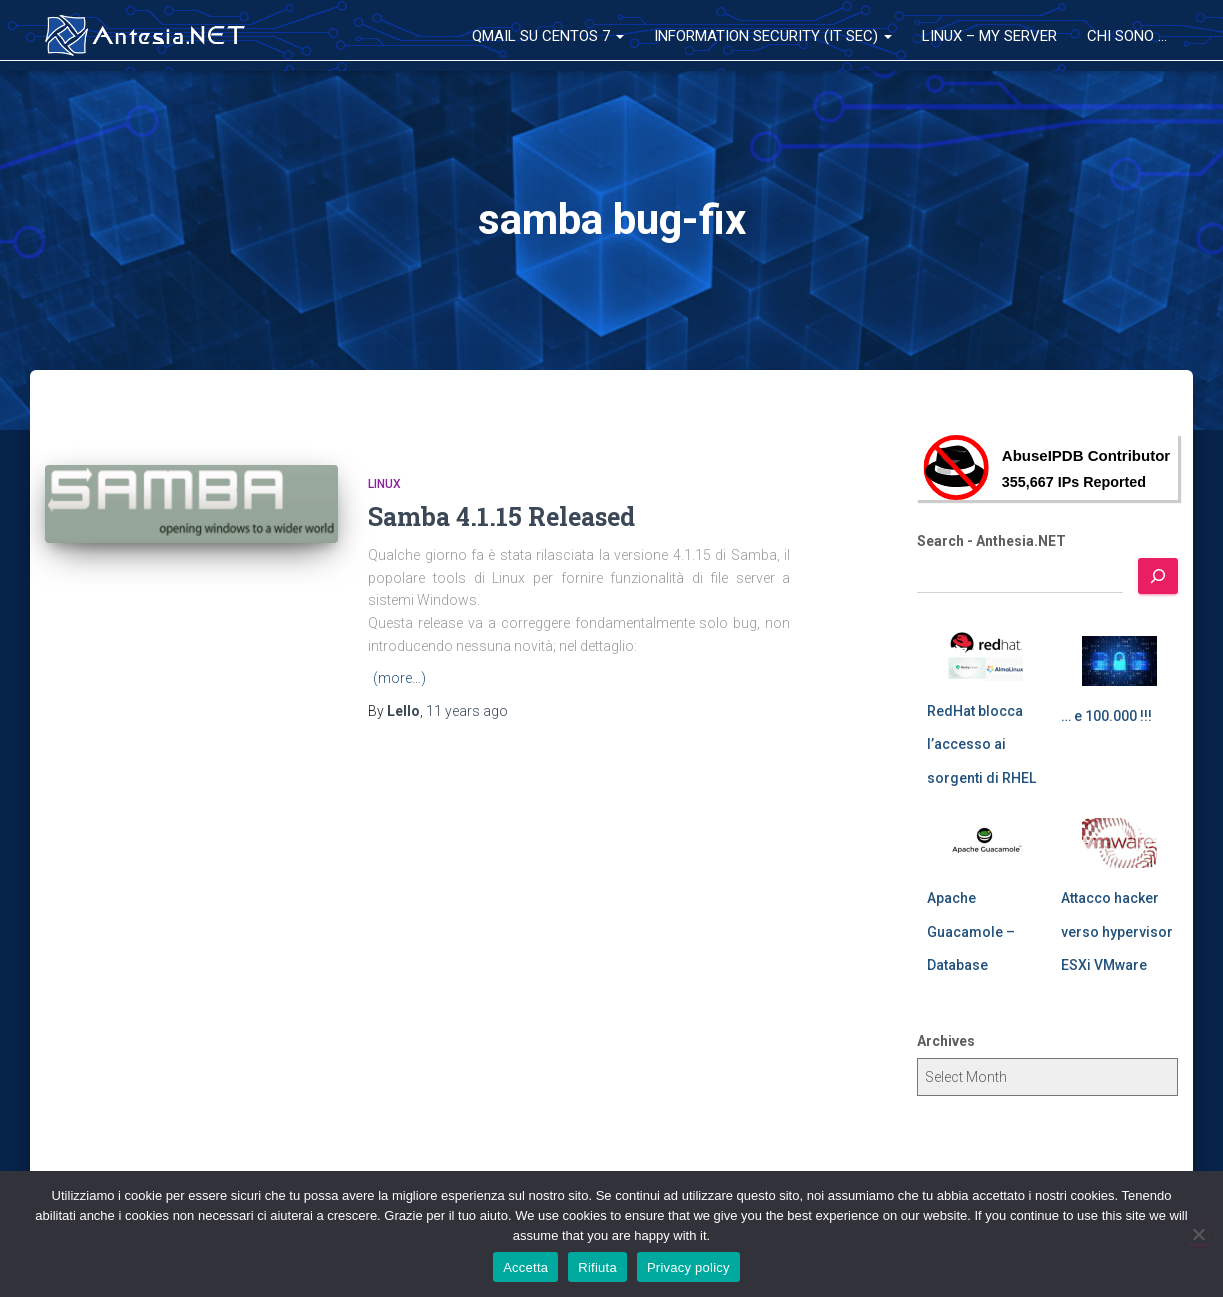 The height and width of the screenshot is (1297, 1223). What do you see at coordinates (991, 541) in the screenshot?
I see `Search - Anthesia.NET` at bounding box center [991, 541].